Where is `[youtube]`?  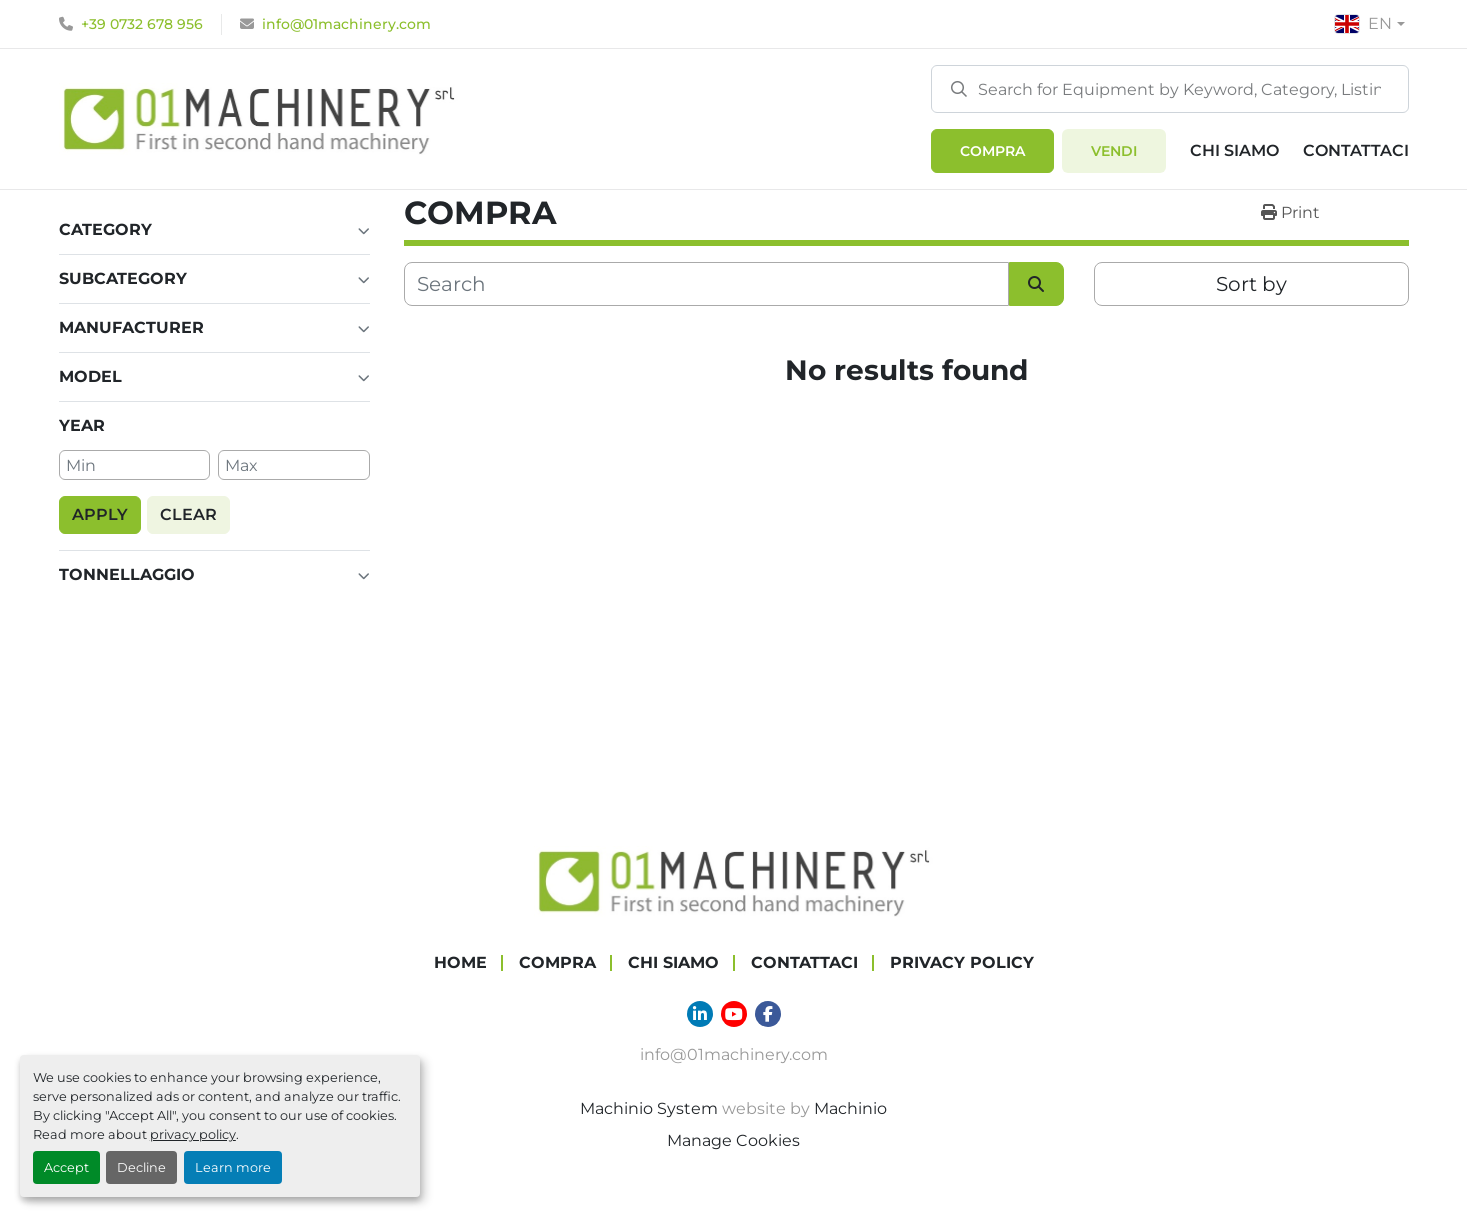
[youtube] is located at coordinates (734, 1014).